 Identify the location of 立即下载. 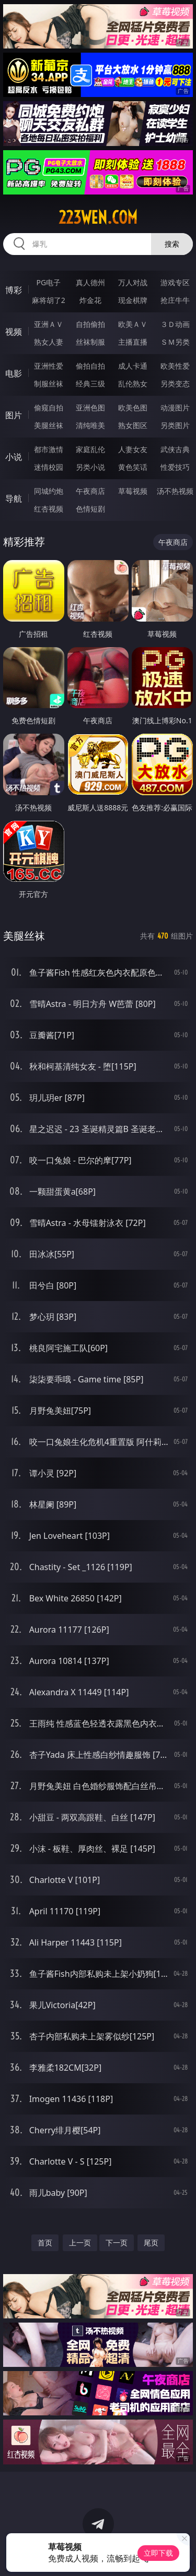
(158, 2553).